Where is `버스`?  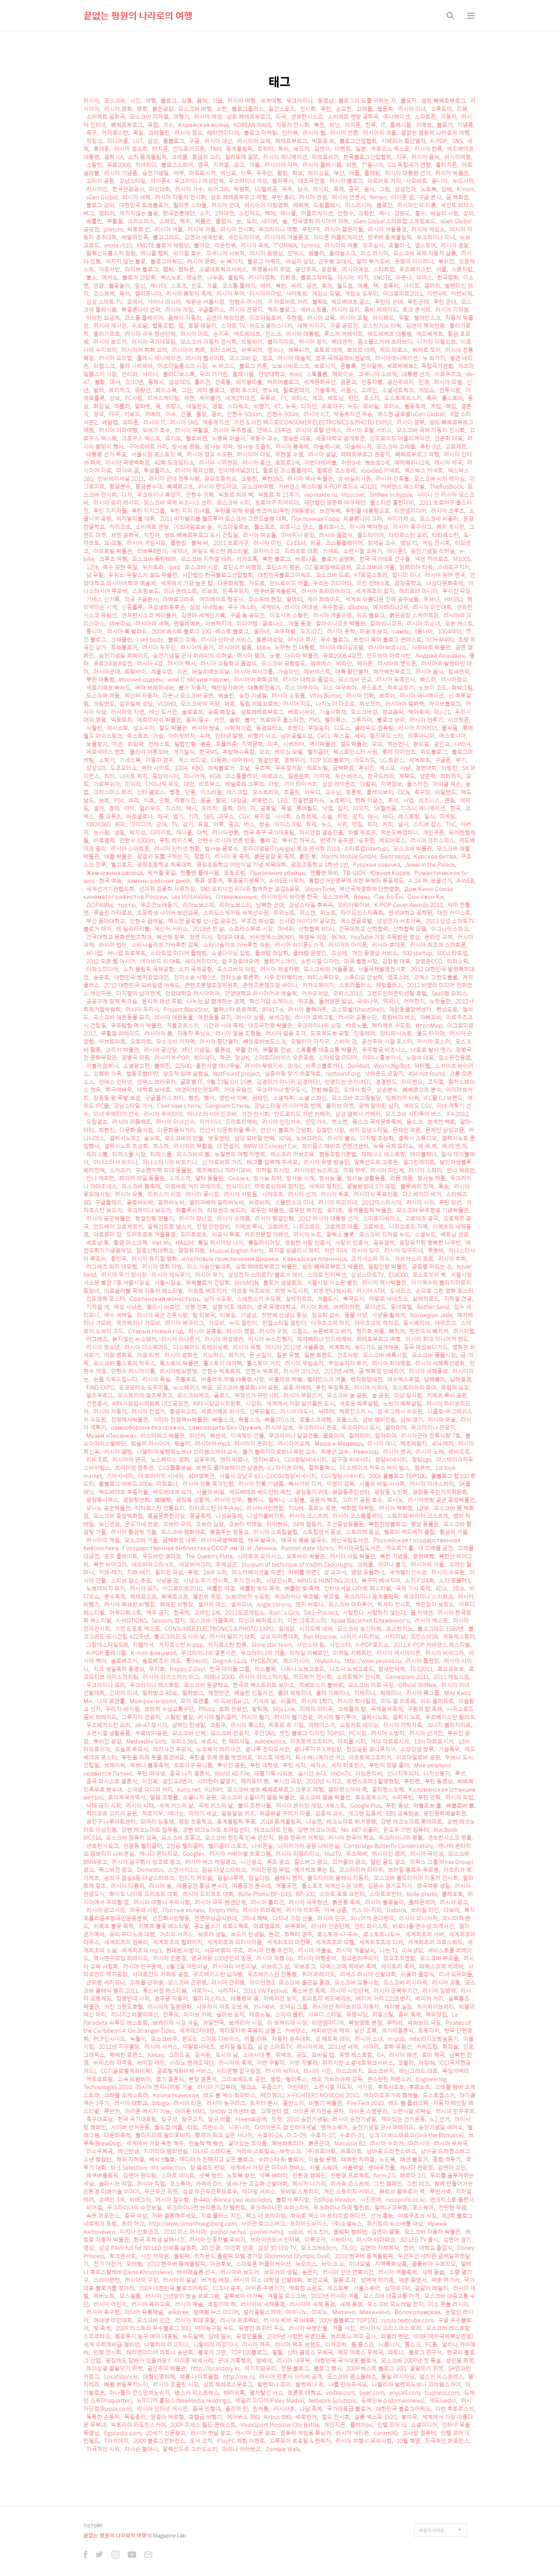 버스 is located at coordinates (249, 824).